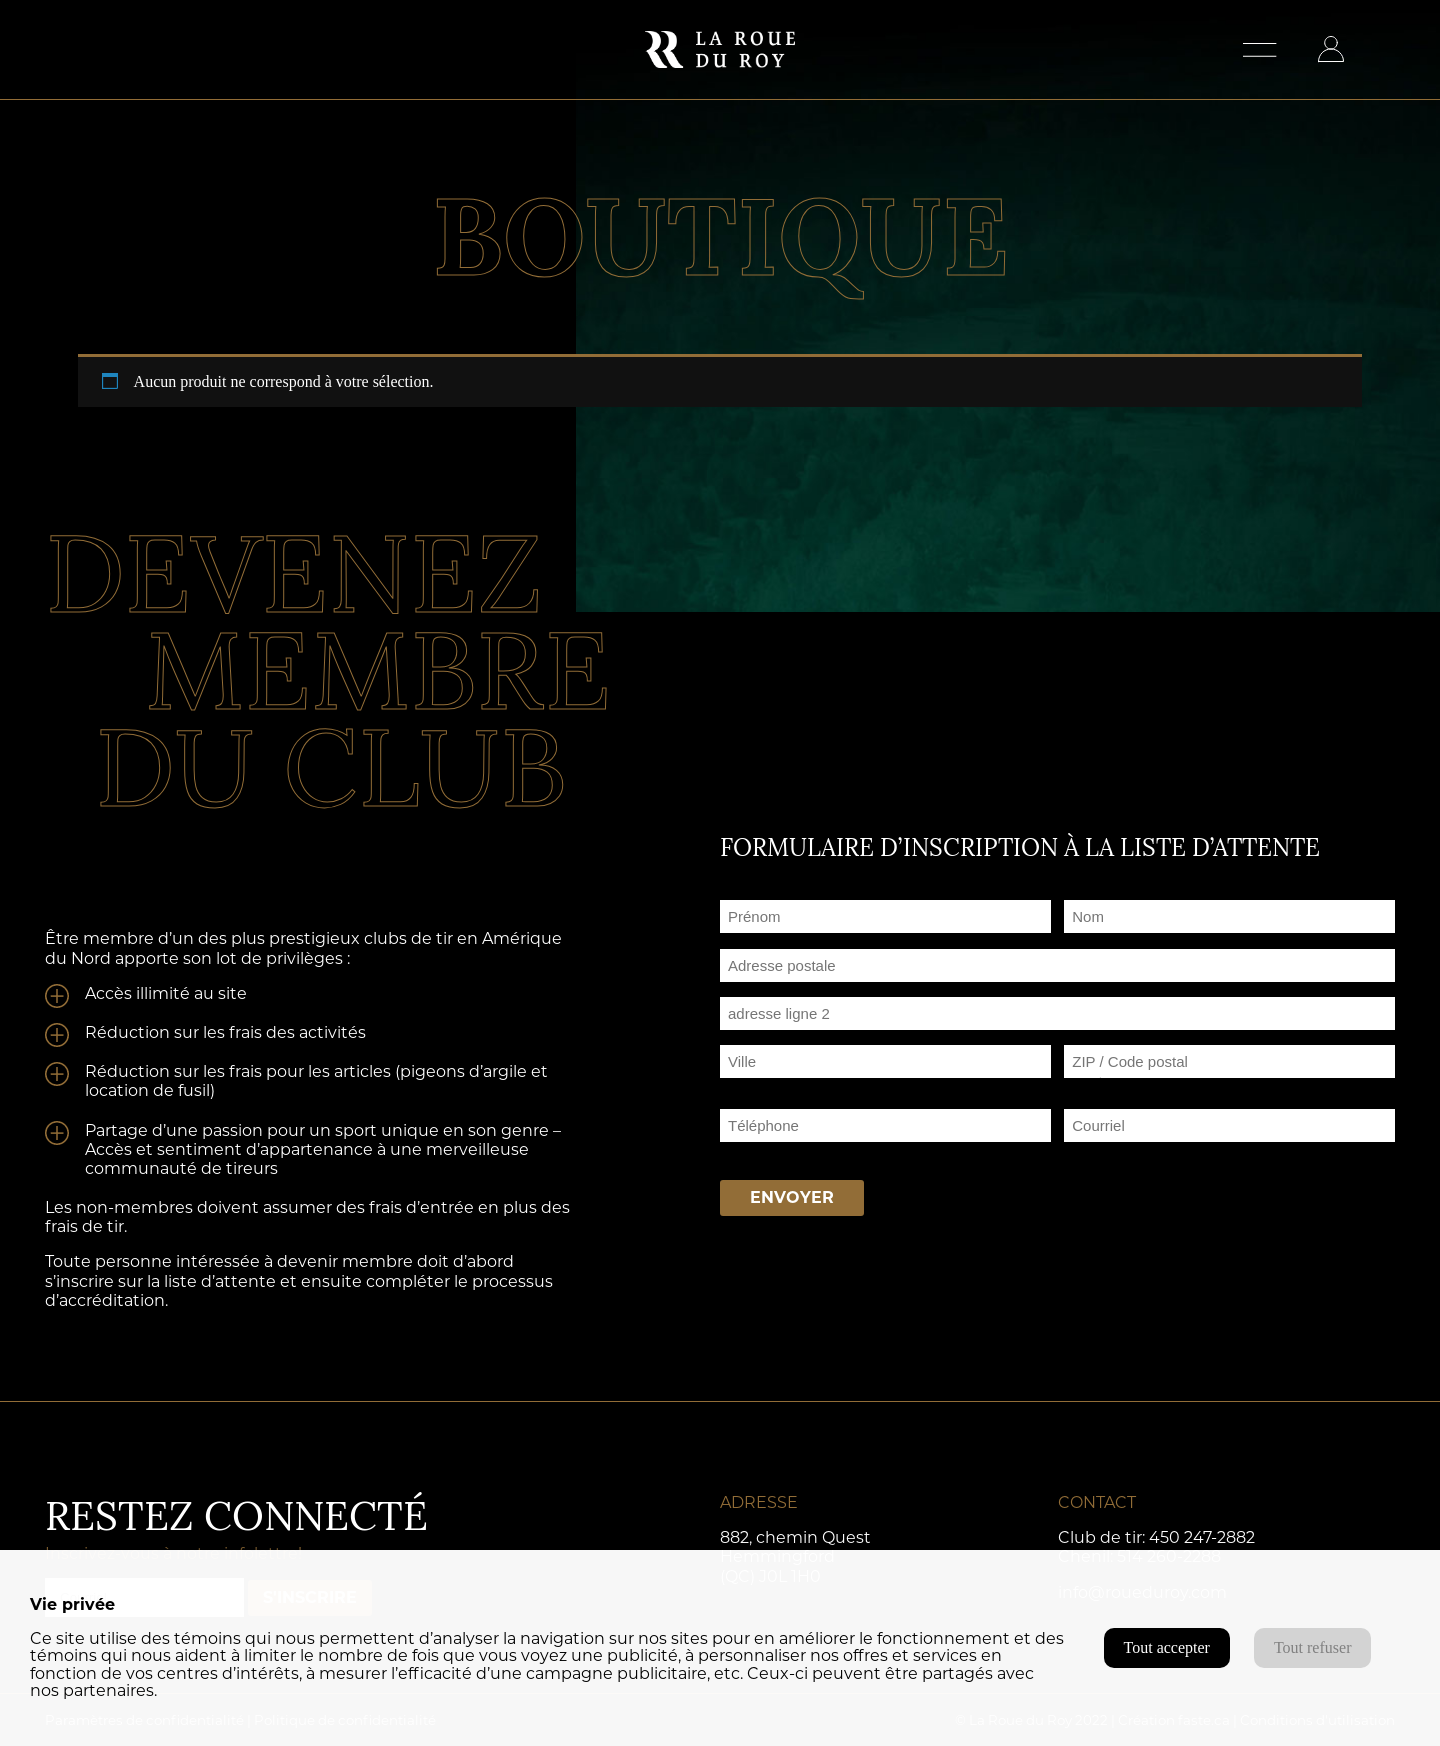  What do you see at coordinates (1167, 1647) in the screenshot?
I see `Tout accepter` at bounding box center [1167, 1647].